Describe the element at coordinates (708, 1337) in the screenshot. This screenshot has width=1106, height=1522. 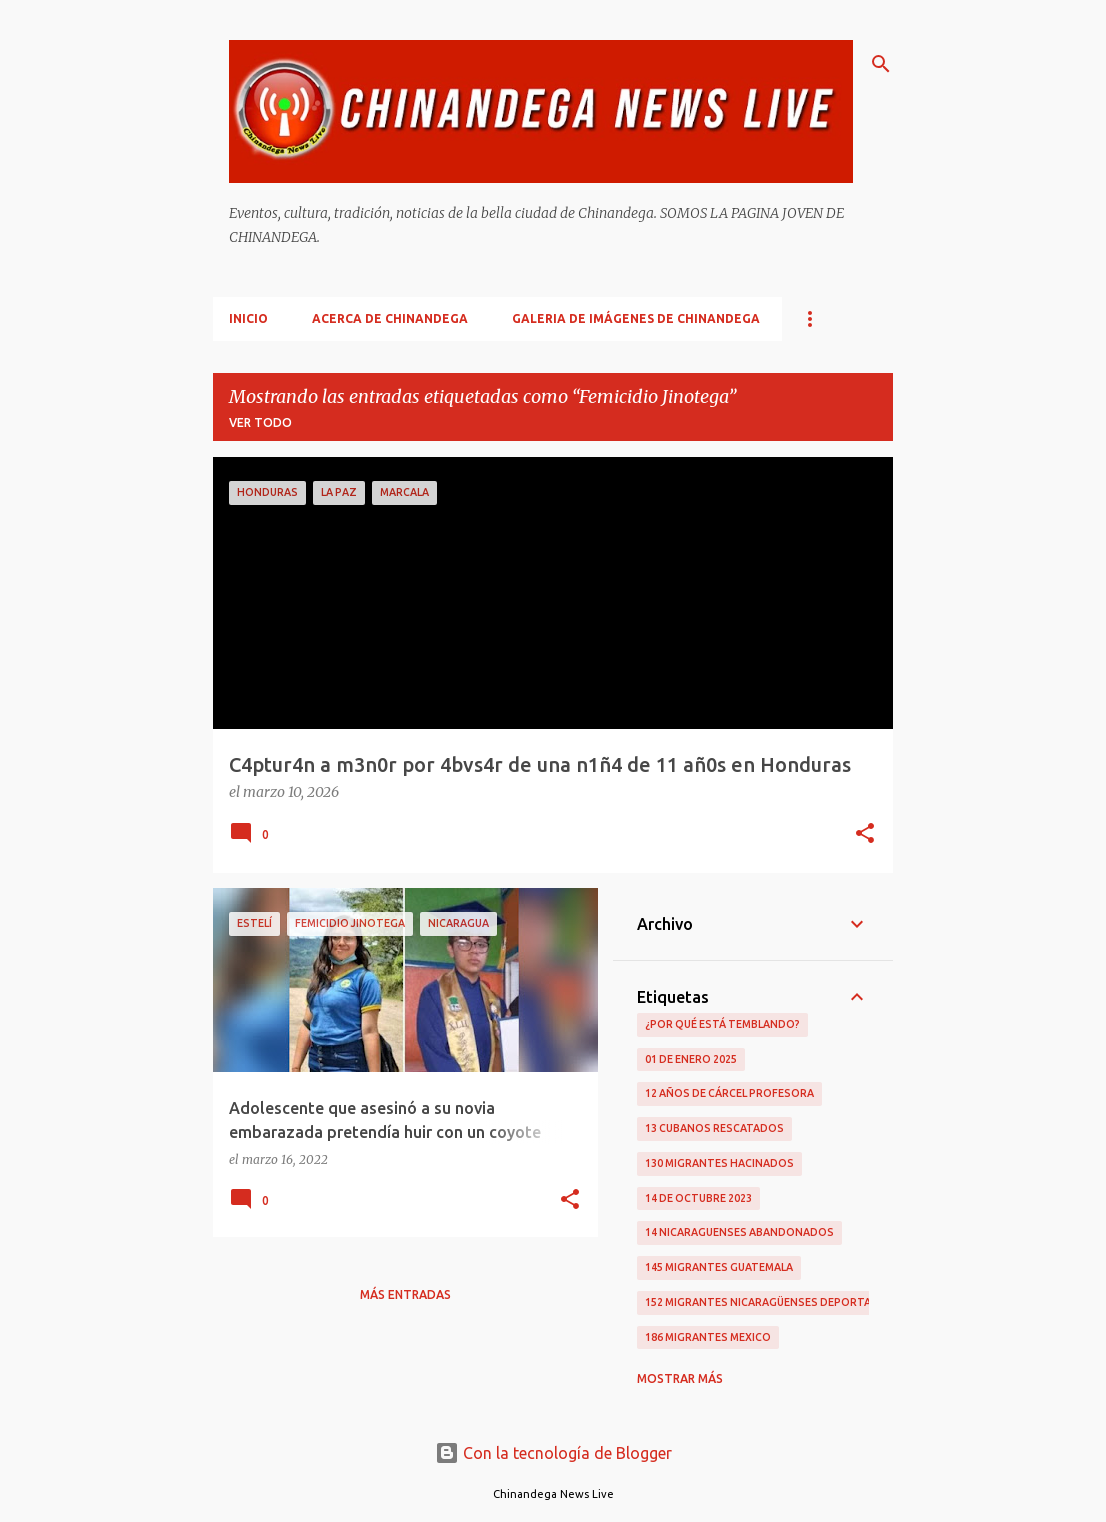
I see `186 Migrantes Mexico` at that location.